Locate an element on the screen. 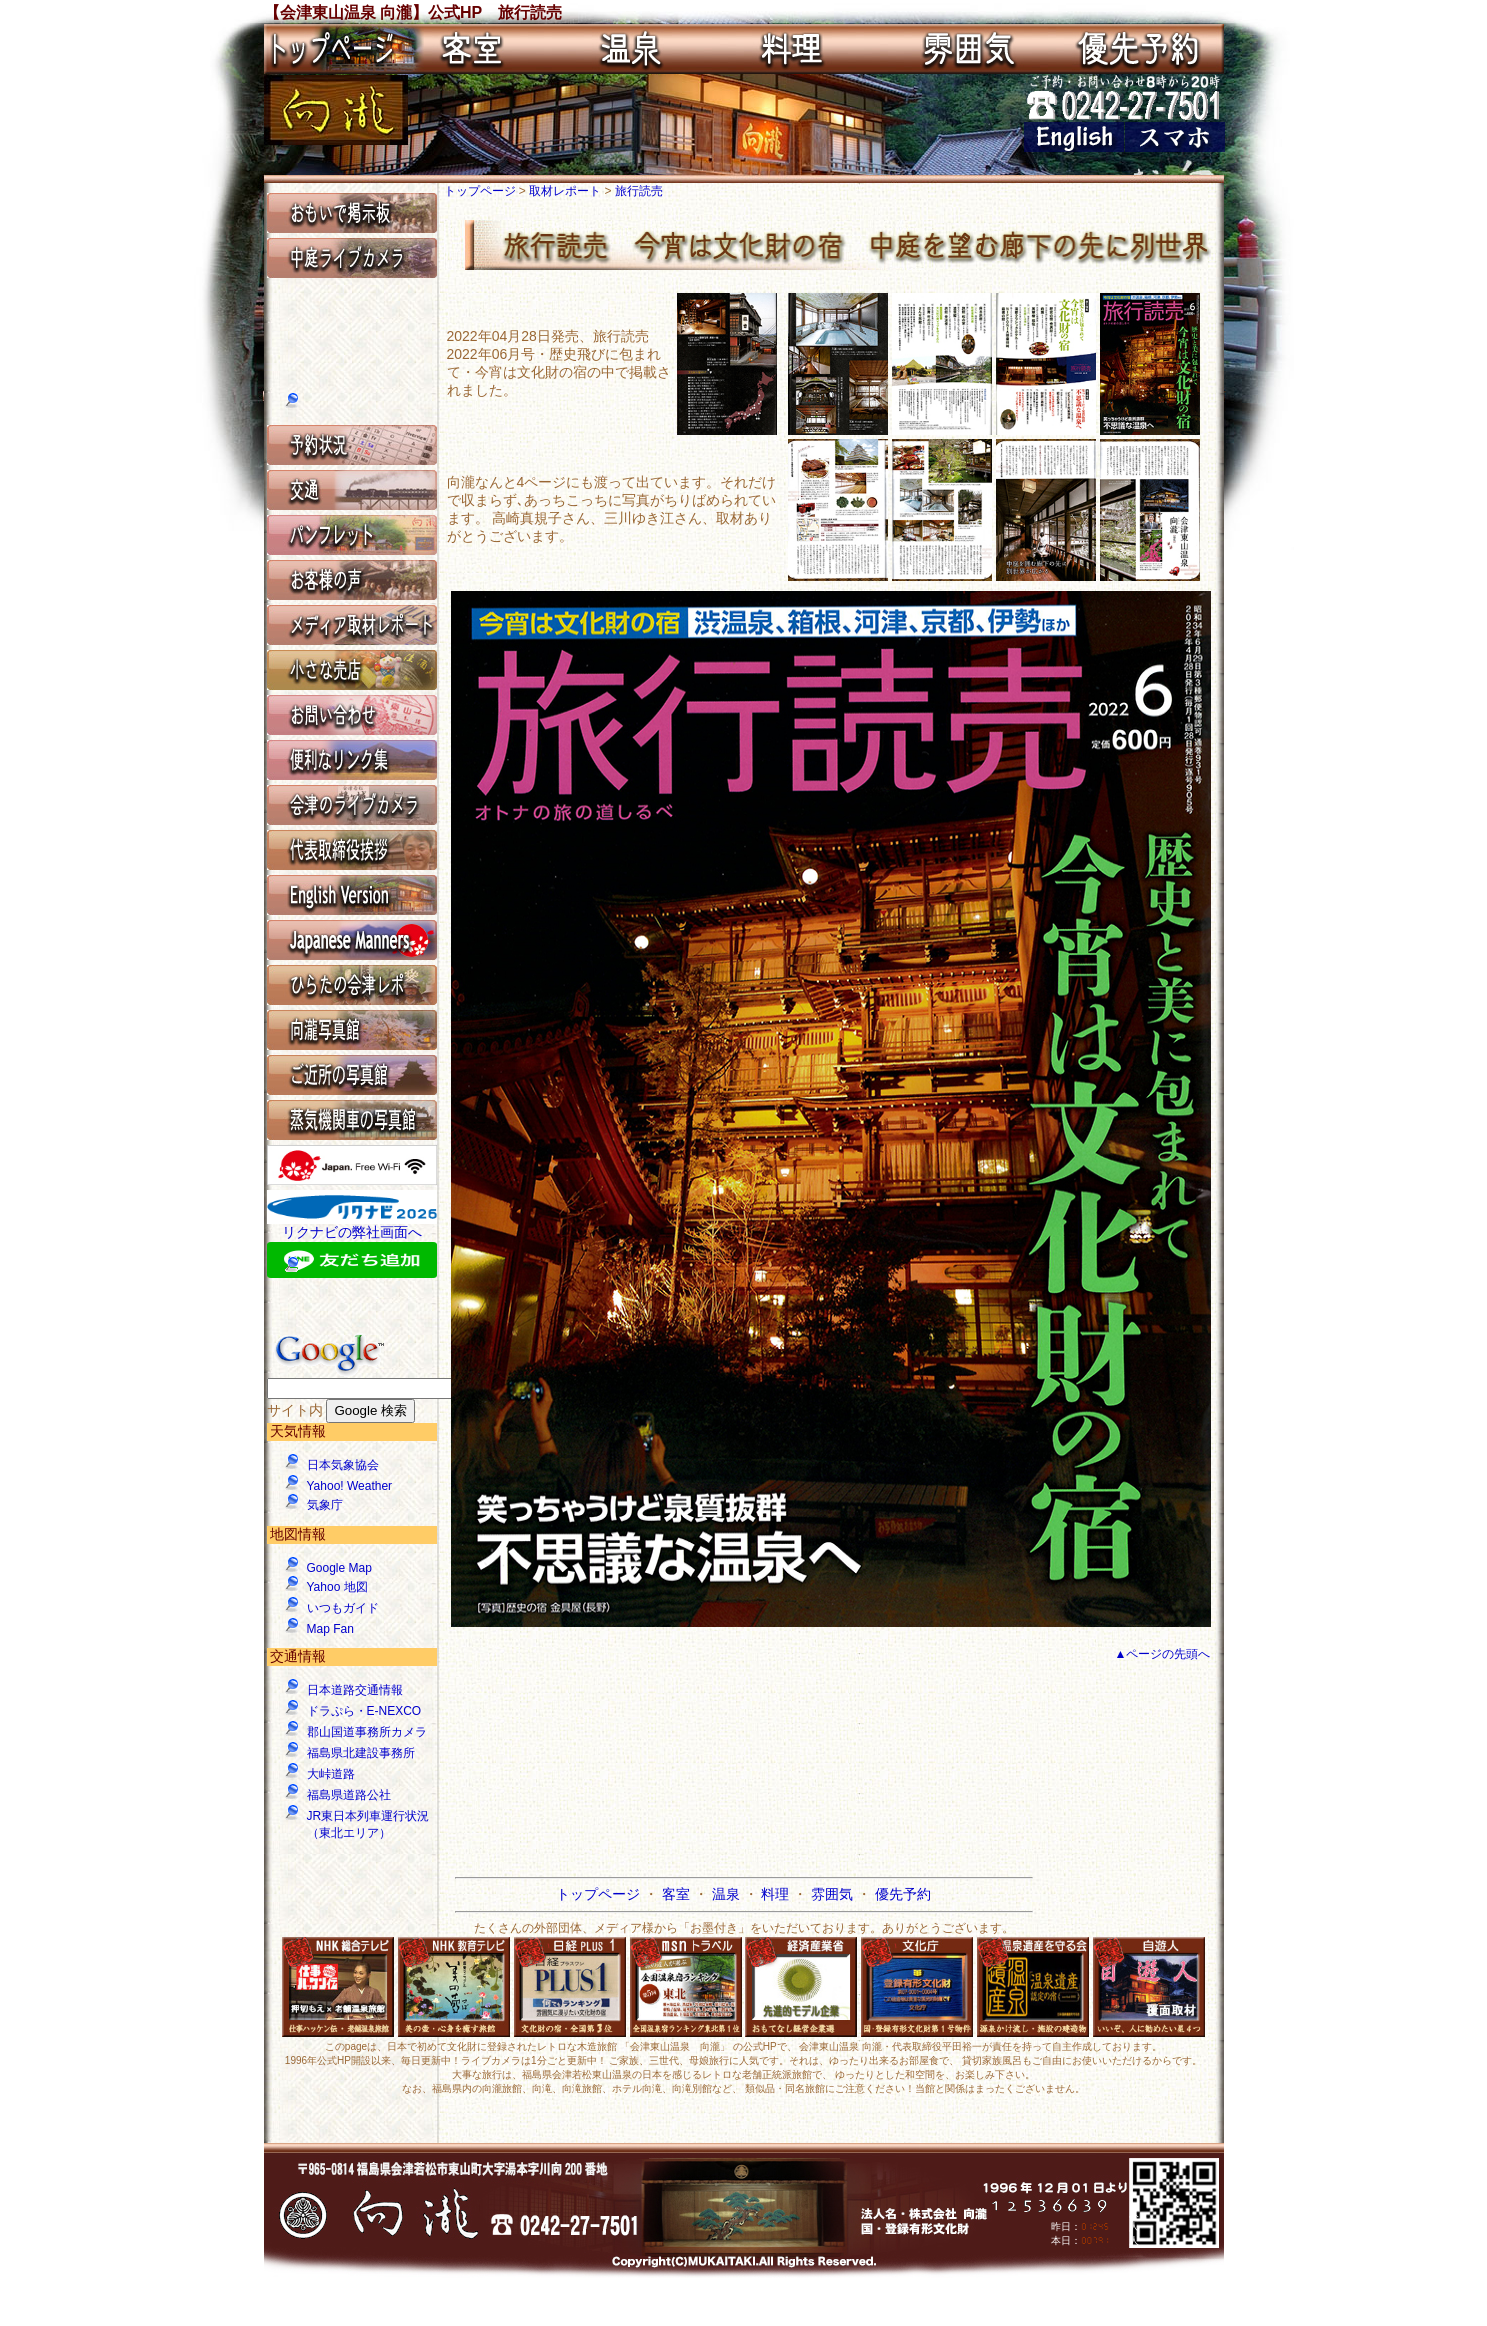 The height and width of the screenshot is (2326, 1487). 郡山国道事務所カメラ is located at coordinates (367, 1732).